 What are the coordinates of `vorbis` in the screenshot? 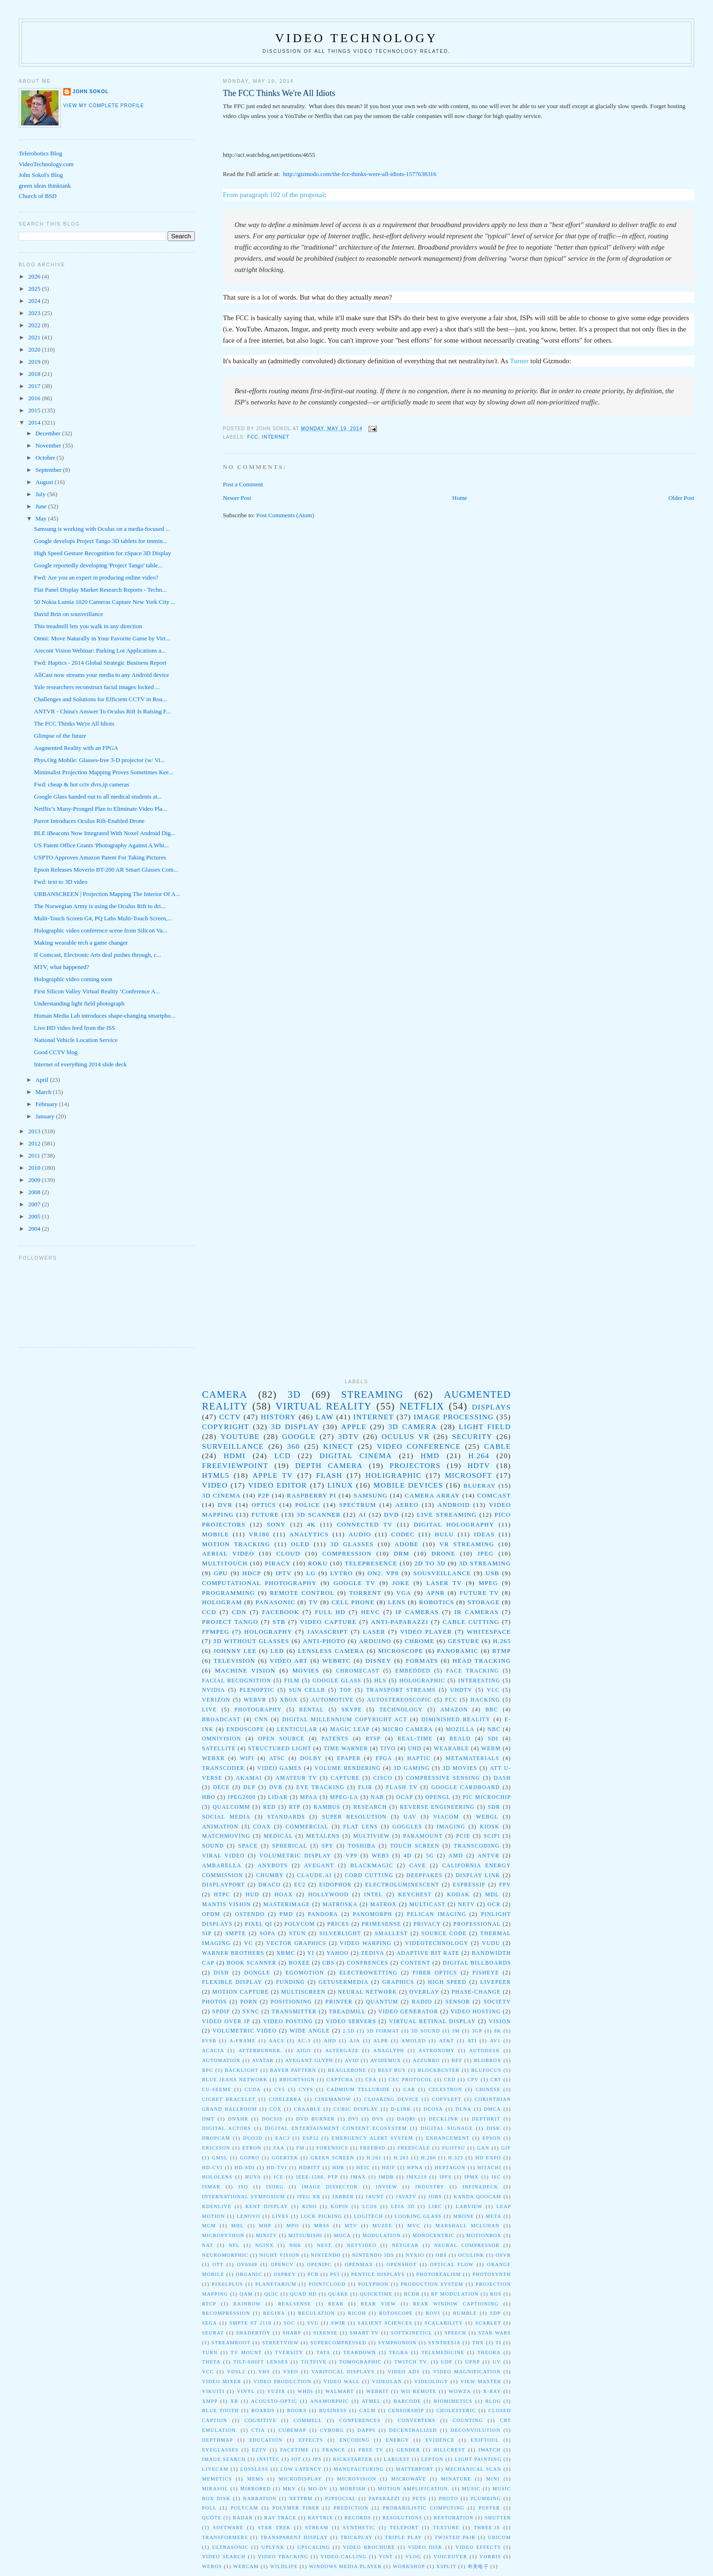 It's located at (490, 2556).